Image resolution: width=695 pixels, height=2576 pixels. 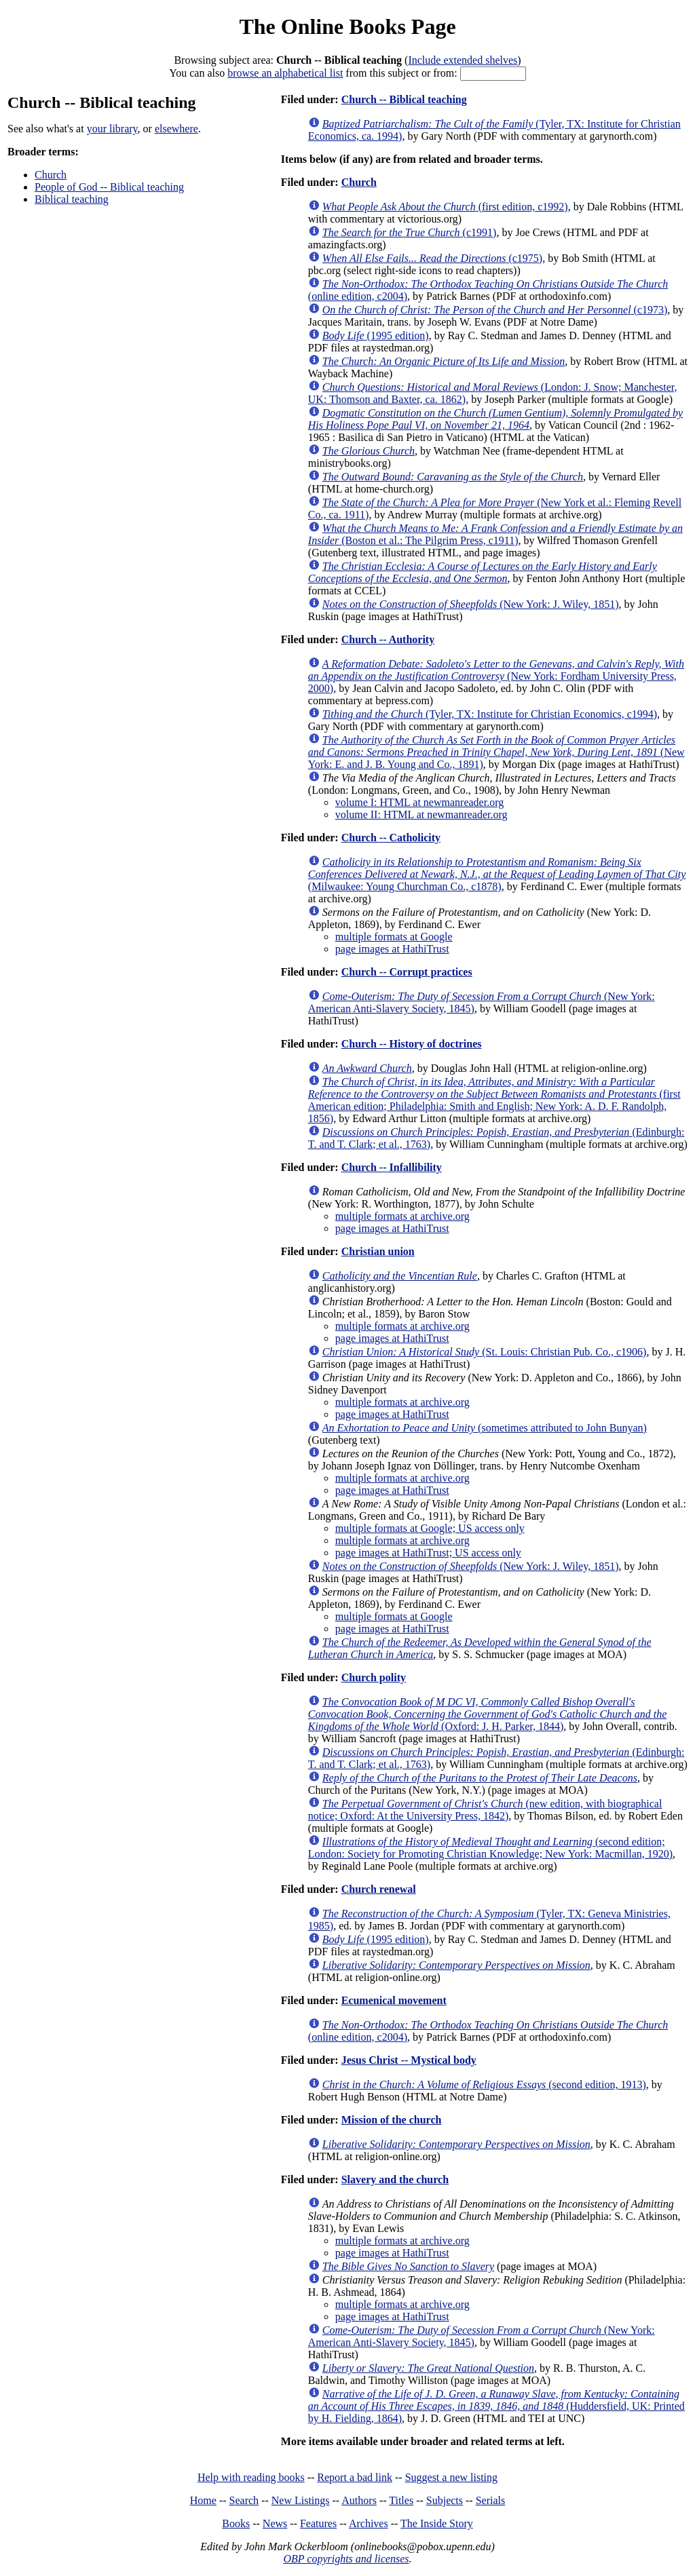 What do you see at coordinates (411, 1044) in the screenshot?
I see `Church -- History of doctrines` at bounding box center [411, 1044].